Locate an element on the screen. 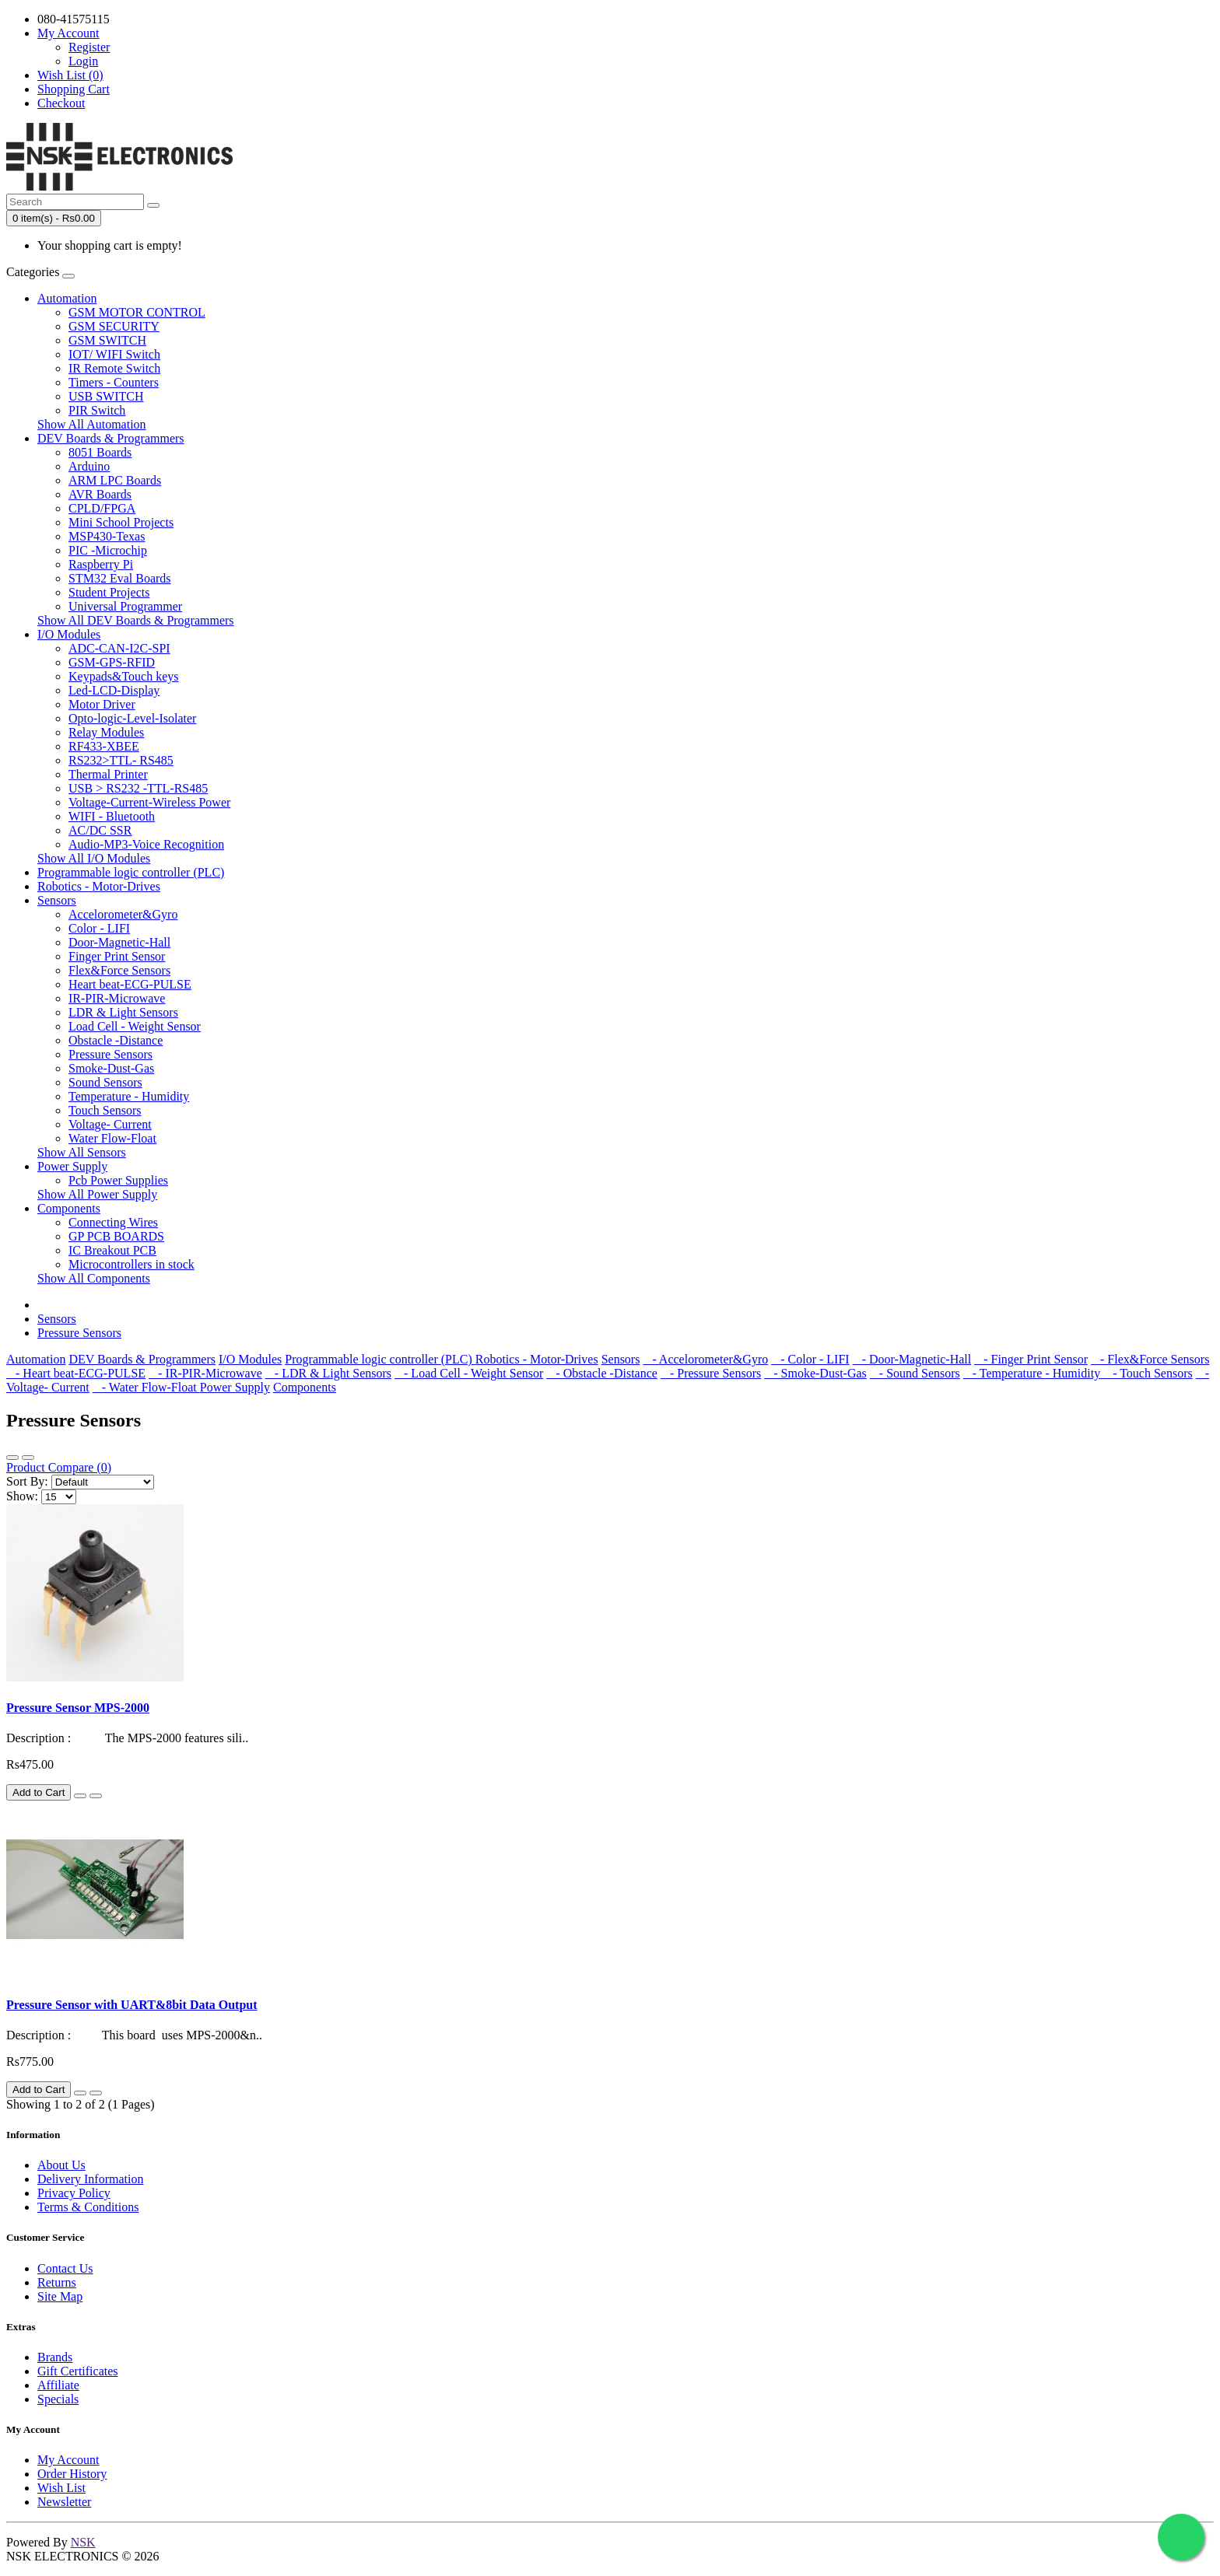 The width and height of the screenshot is (1220, 2576). Product Compare (0) is located at coordinates (58, 1467).